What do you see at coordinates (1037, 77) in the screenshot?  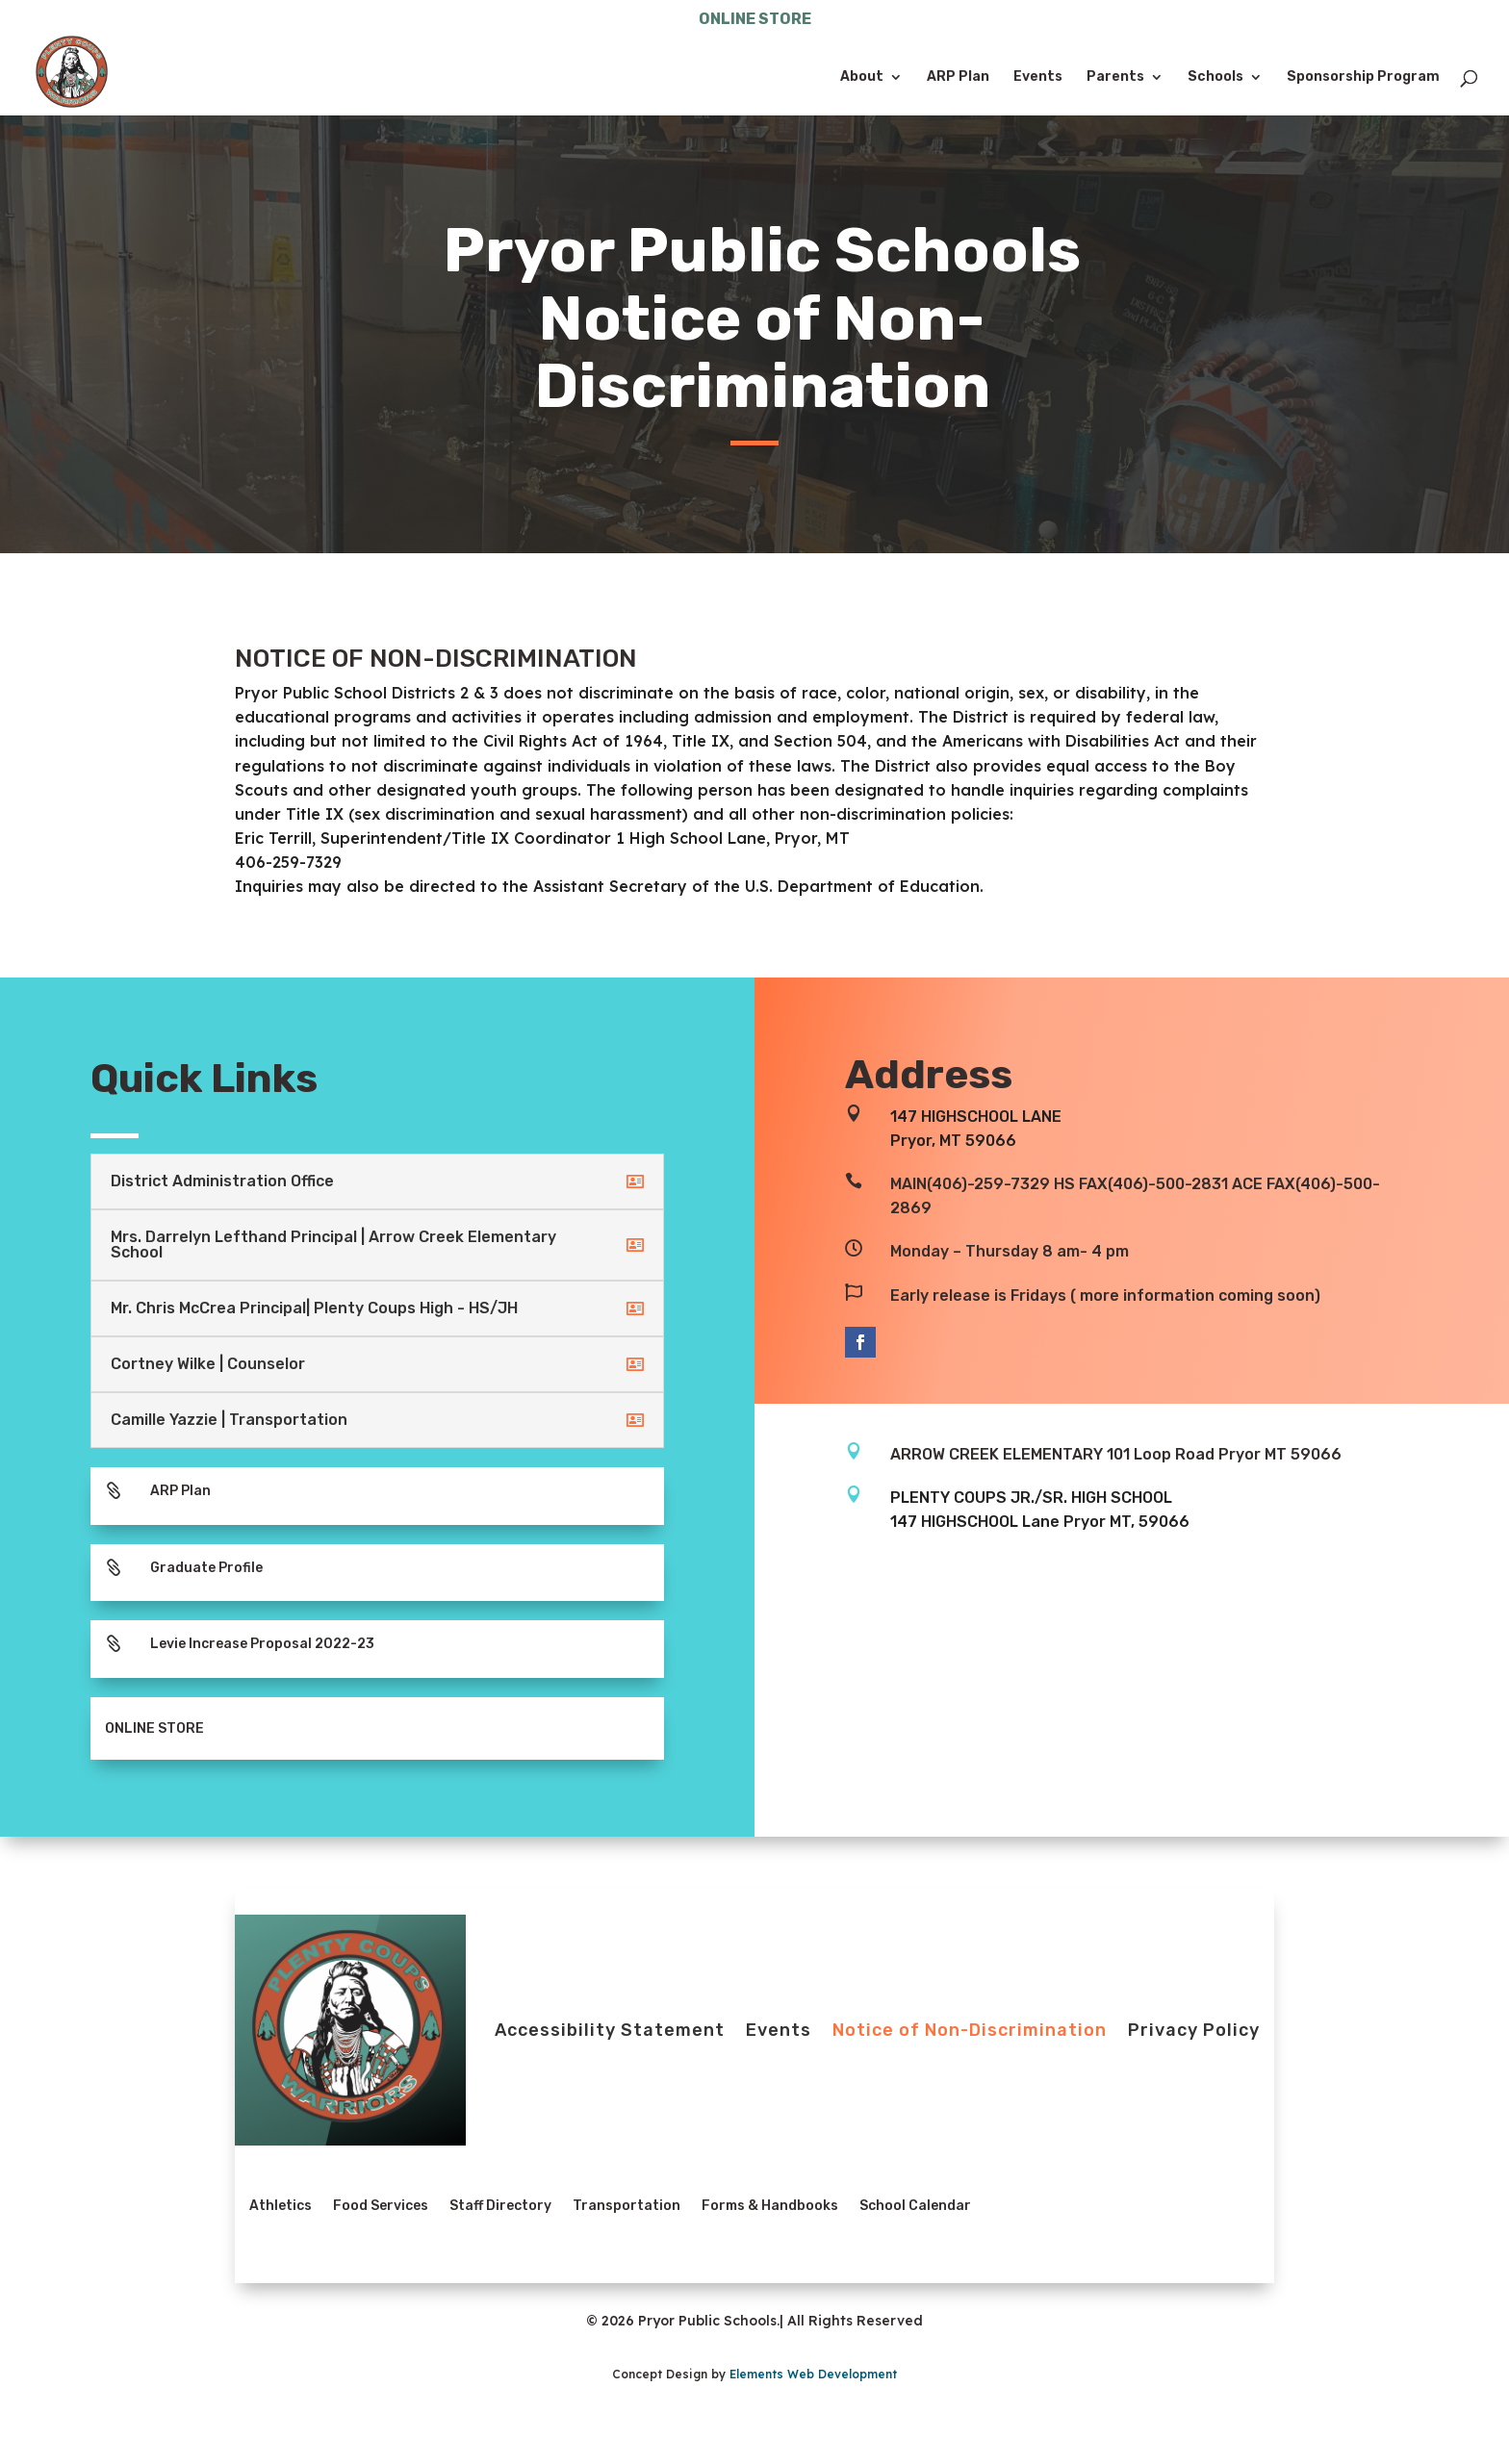 I see `Events` at bounding box center [1037, 77].